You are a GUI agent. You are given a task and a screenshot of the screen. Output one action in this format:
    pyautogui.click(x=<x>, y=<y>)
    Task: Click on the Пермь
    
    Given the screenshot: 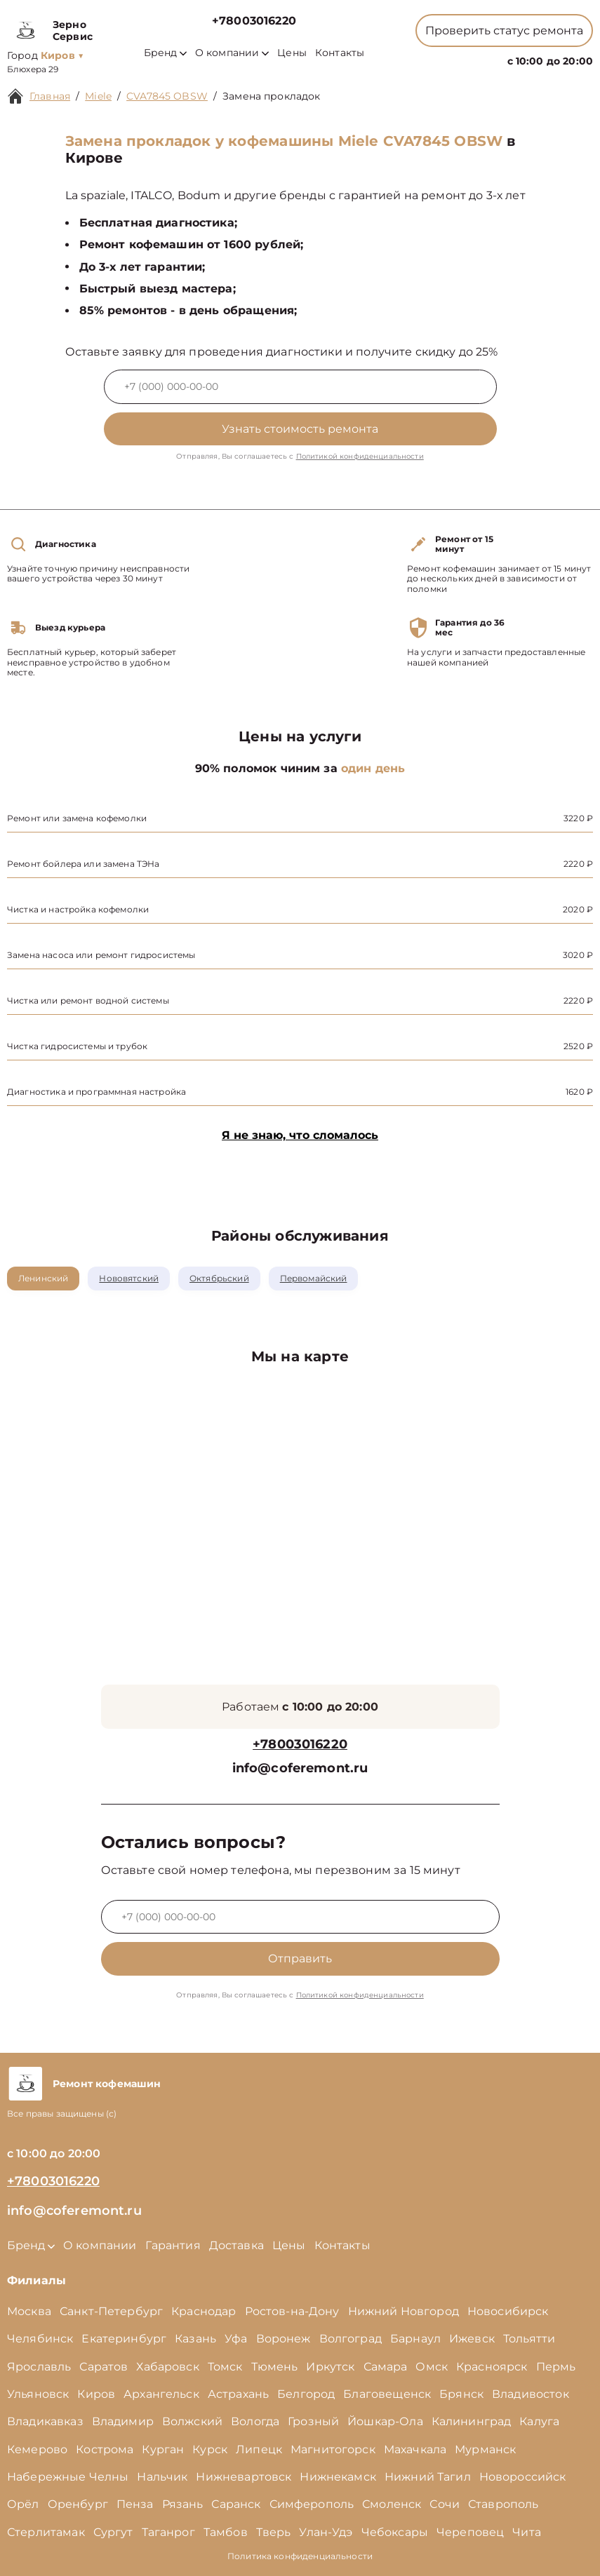 What is the action you would take?
    pyautogui.click(x=556, y=2366)
    